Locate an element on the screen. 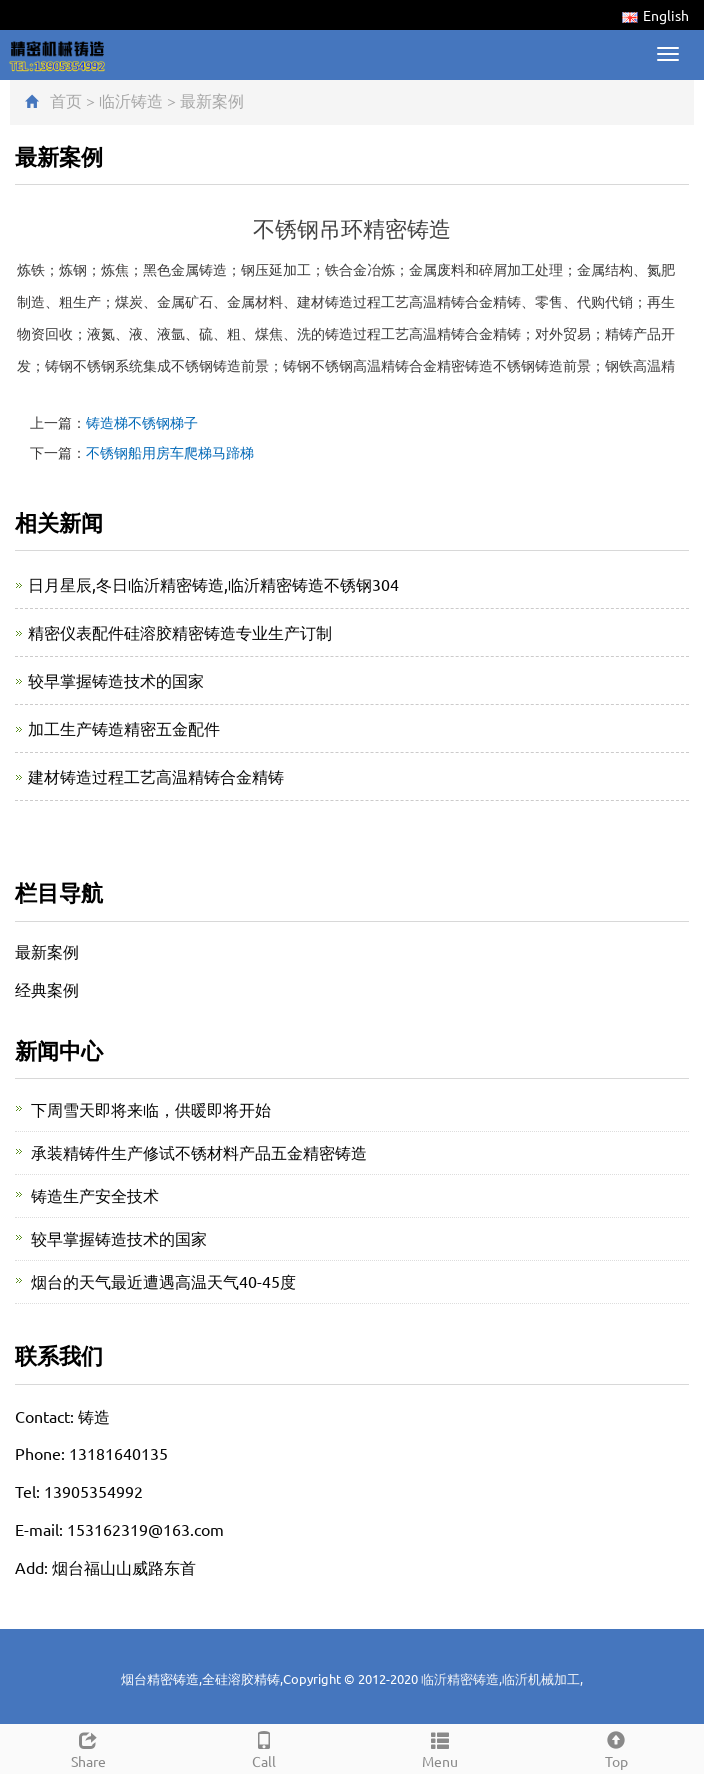 Image resolution: width=704 pixels, height=1774 pixels. 下周雪天即将来临，供暖即将开始 is located at coordinates (151, 1109).